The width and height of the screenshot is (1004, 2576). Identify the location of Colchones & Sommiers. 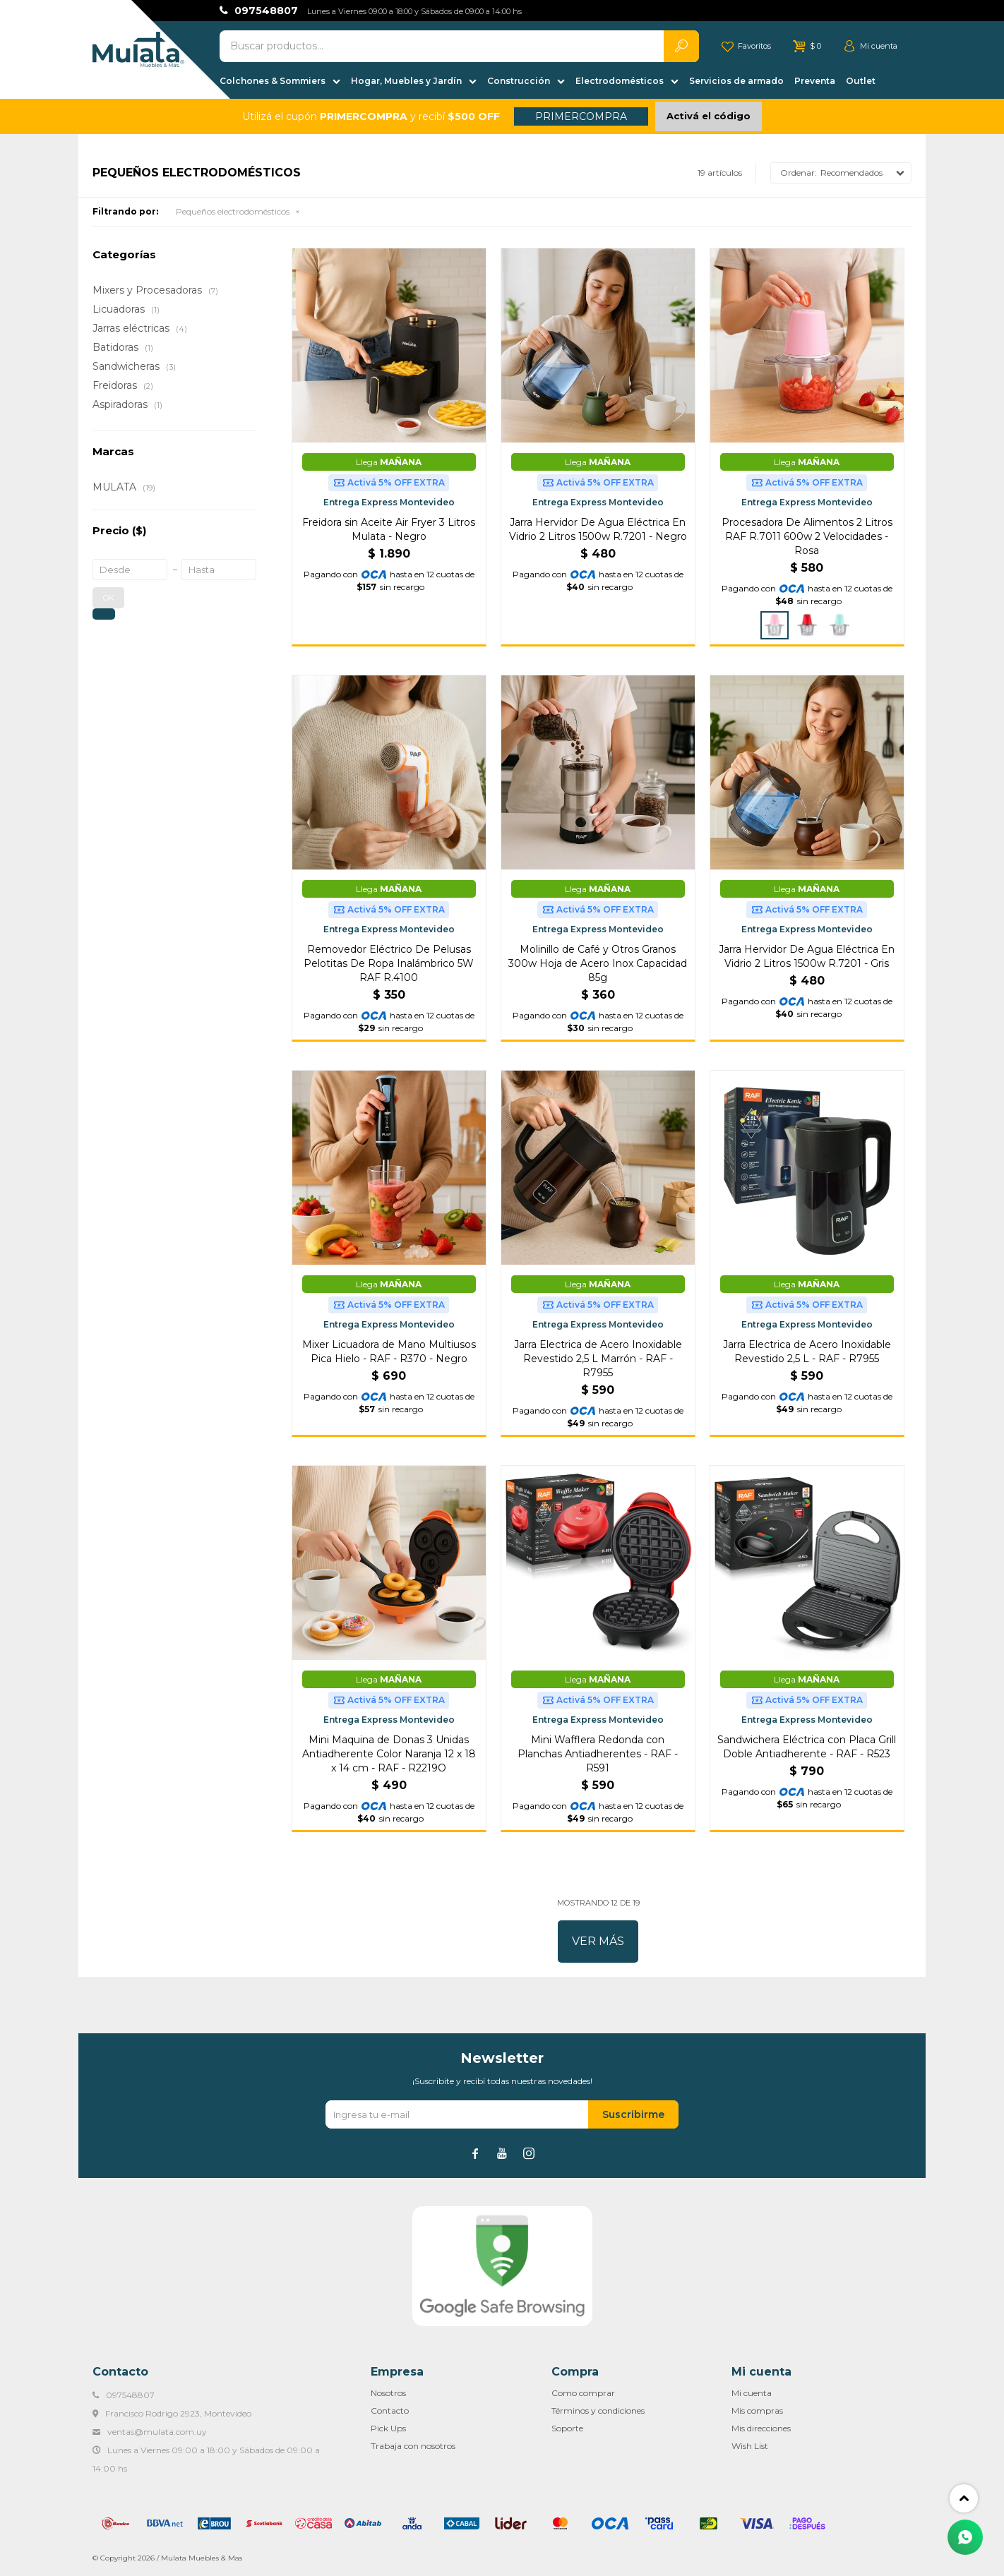
(272, 81).